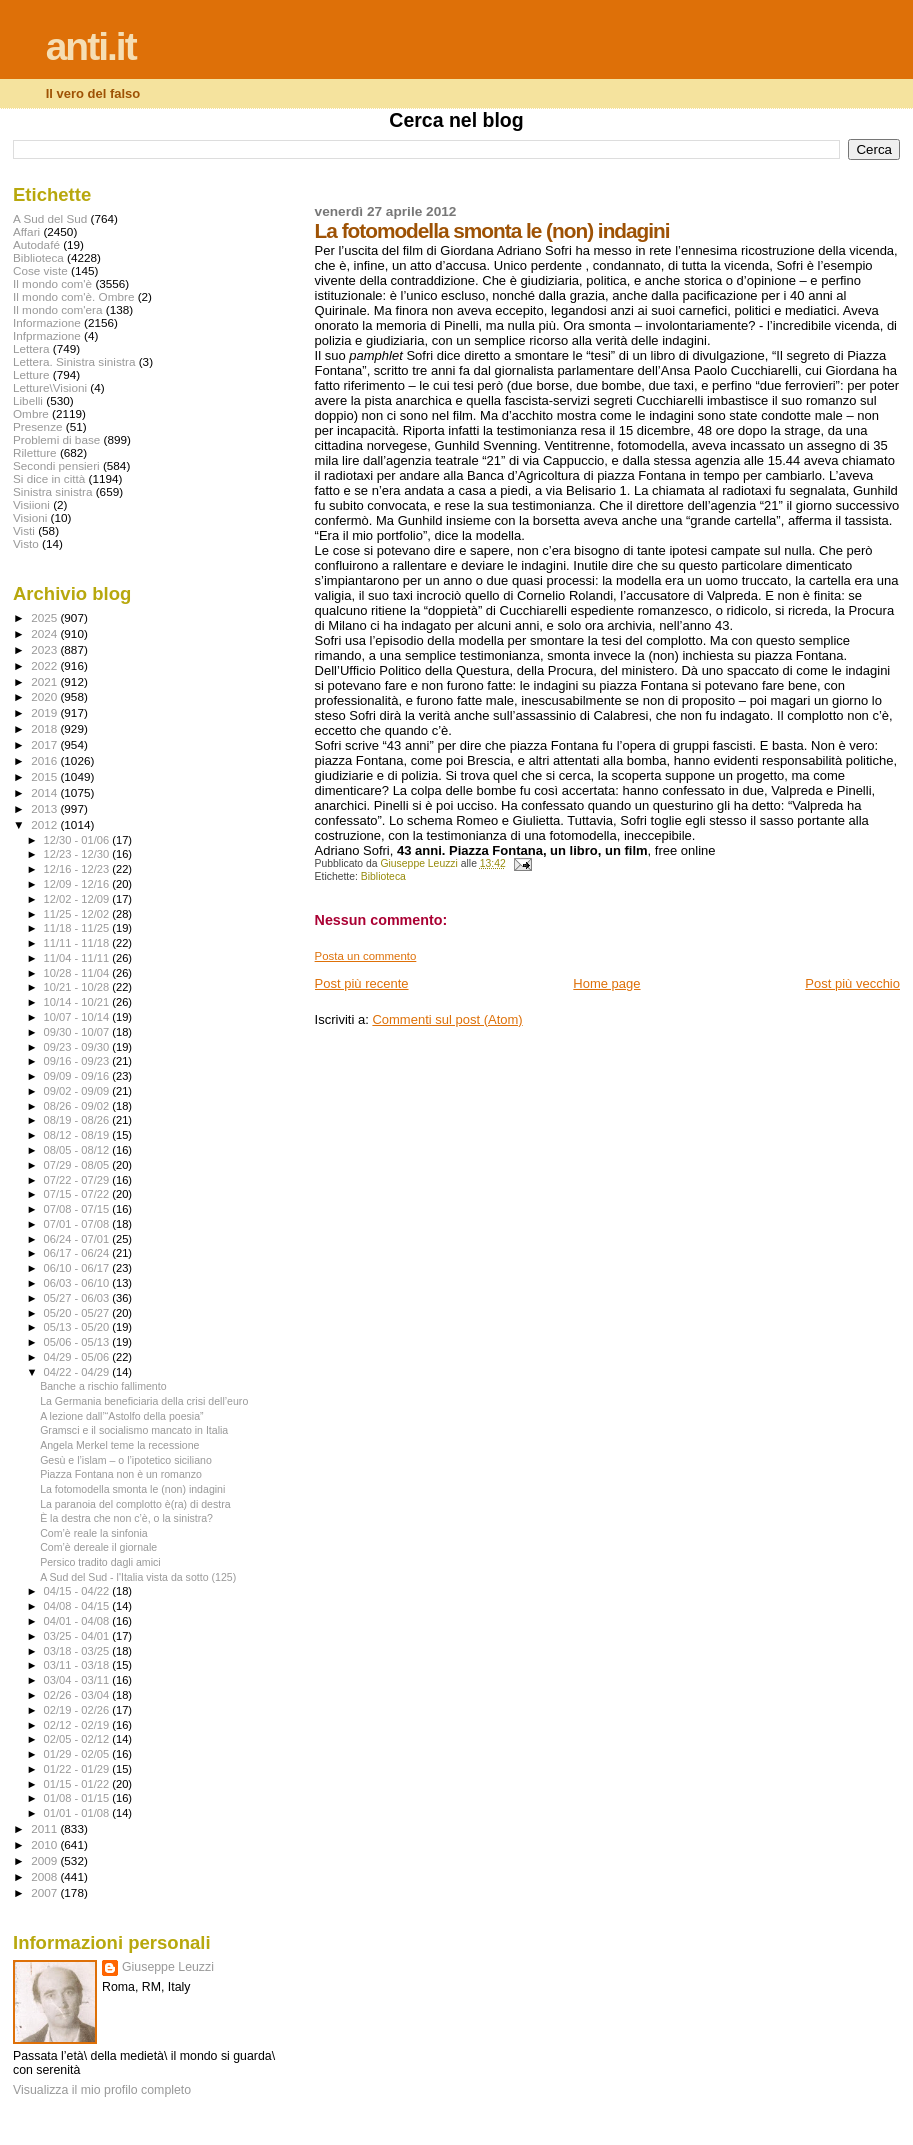 The height and width of the screenshot is (2145, 913). Describe the element at coordinates (56, 439) in the screenshot. I see `Problemi di base` at that location.